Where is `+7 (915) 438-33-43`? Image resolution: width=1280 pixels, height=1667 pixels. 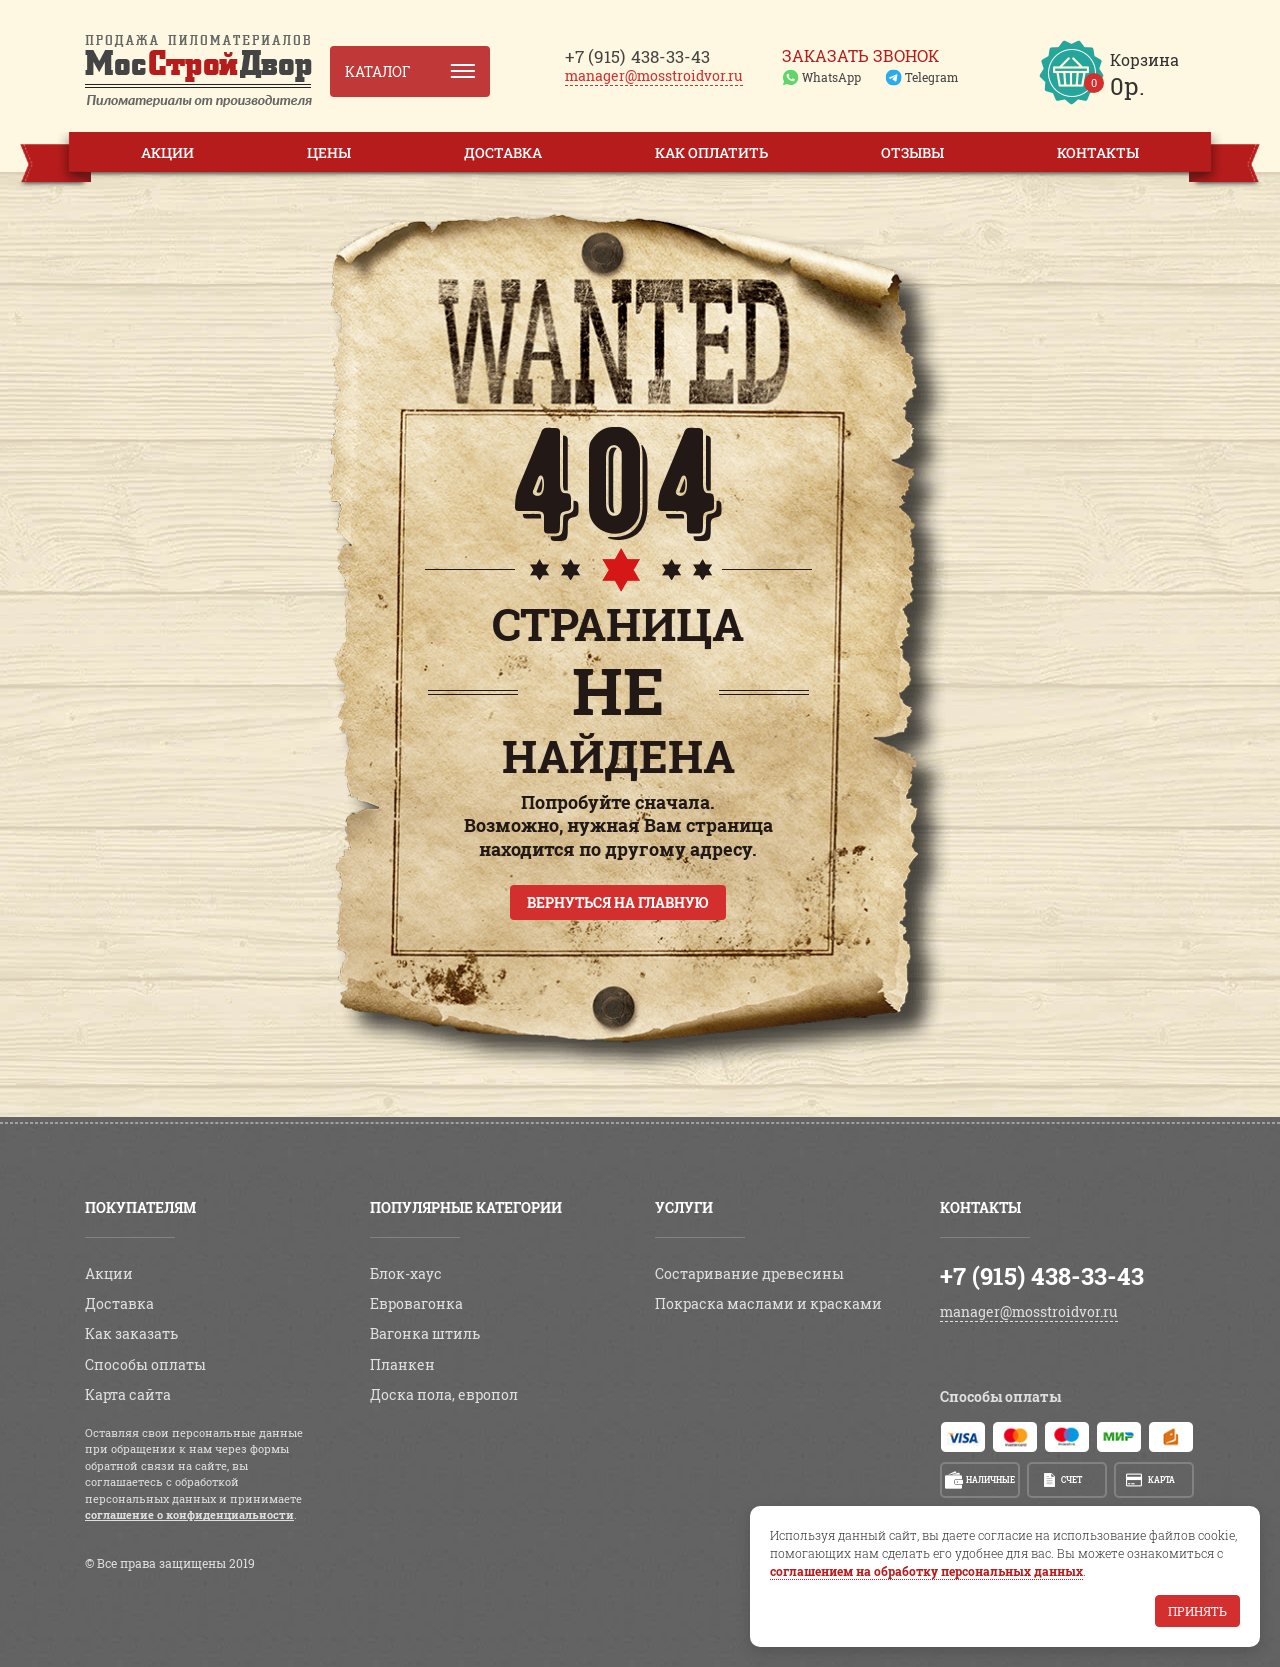 +7 (915) 438-33-43 is located at coordinates (1042, 1276).